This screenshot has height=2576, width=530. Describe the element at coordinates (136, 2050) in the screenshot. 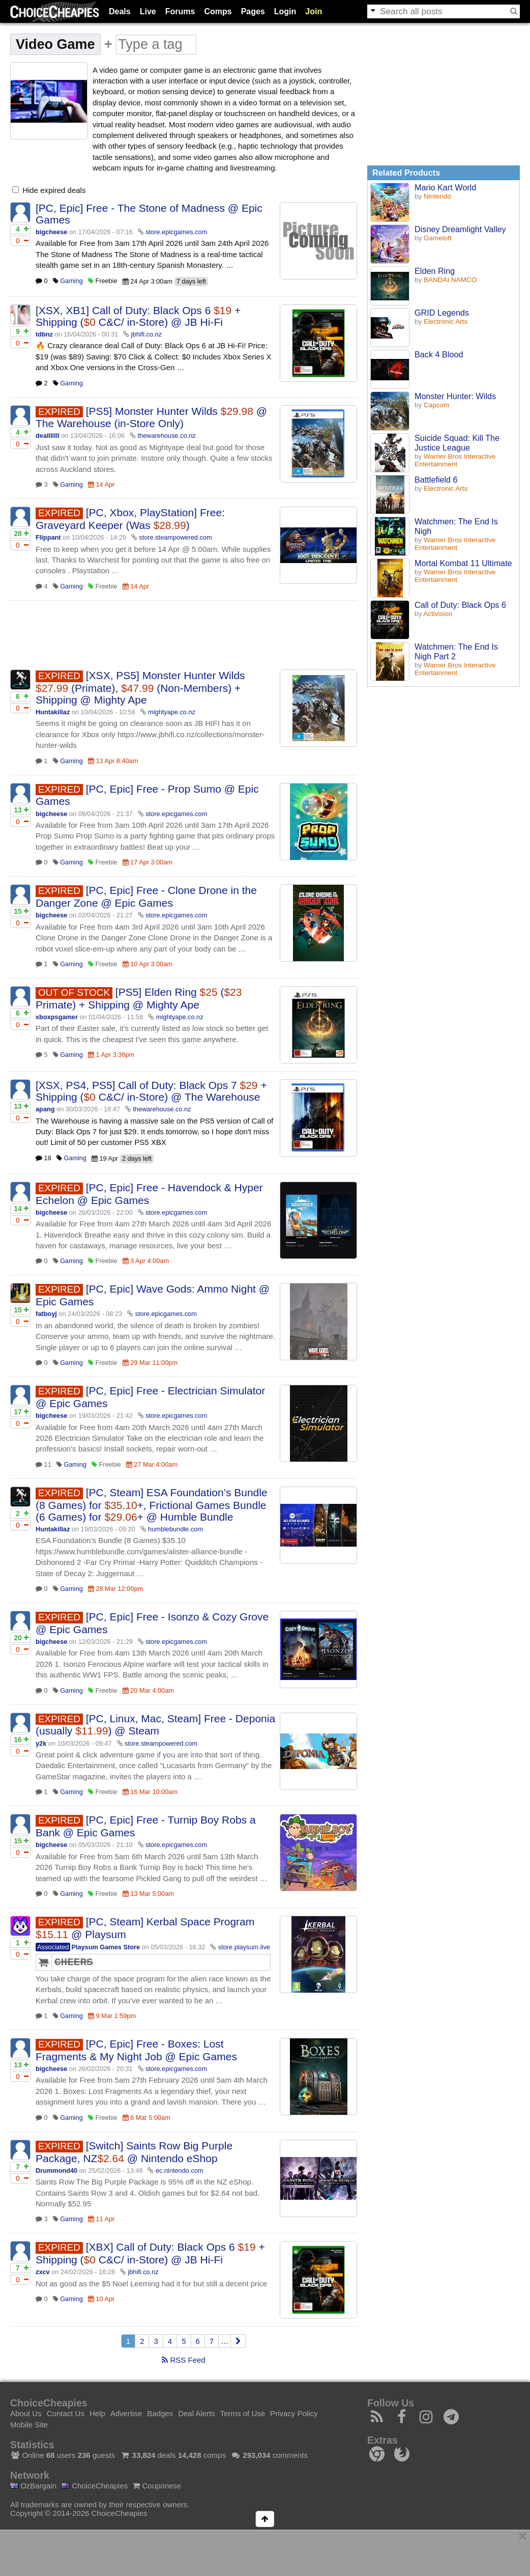

I see `[PC, Epic] Free - Boxes: Lost Fragments & My Night Job @ Epic Games` at that location.